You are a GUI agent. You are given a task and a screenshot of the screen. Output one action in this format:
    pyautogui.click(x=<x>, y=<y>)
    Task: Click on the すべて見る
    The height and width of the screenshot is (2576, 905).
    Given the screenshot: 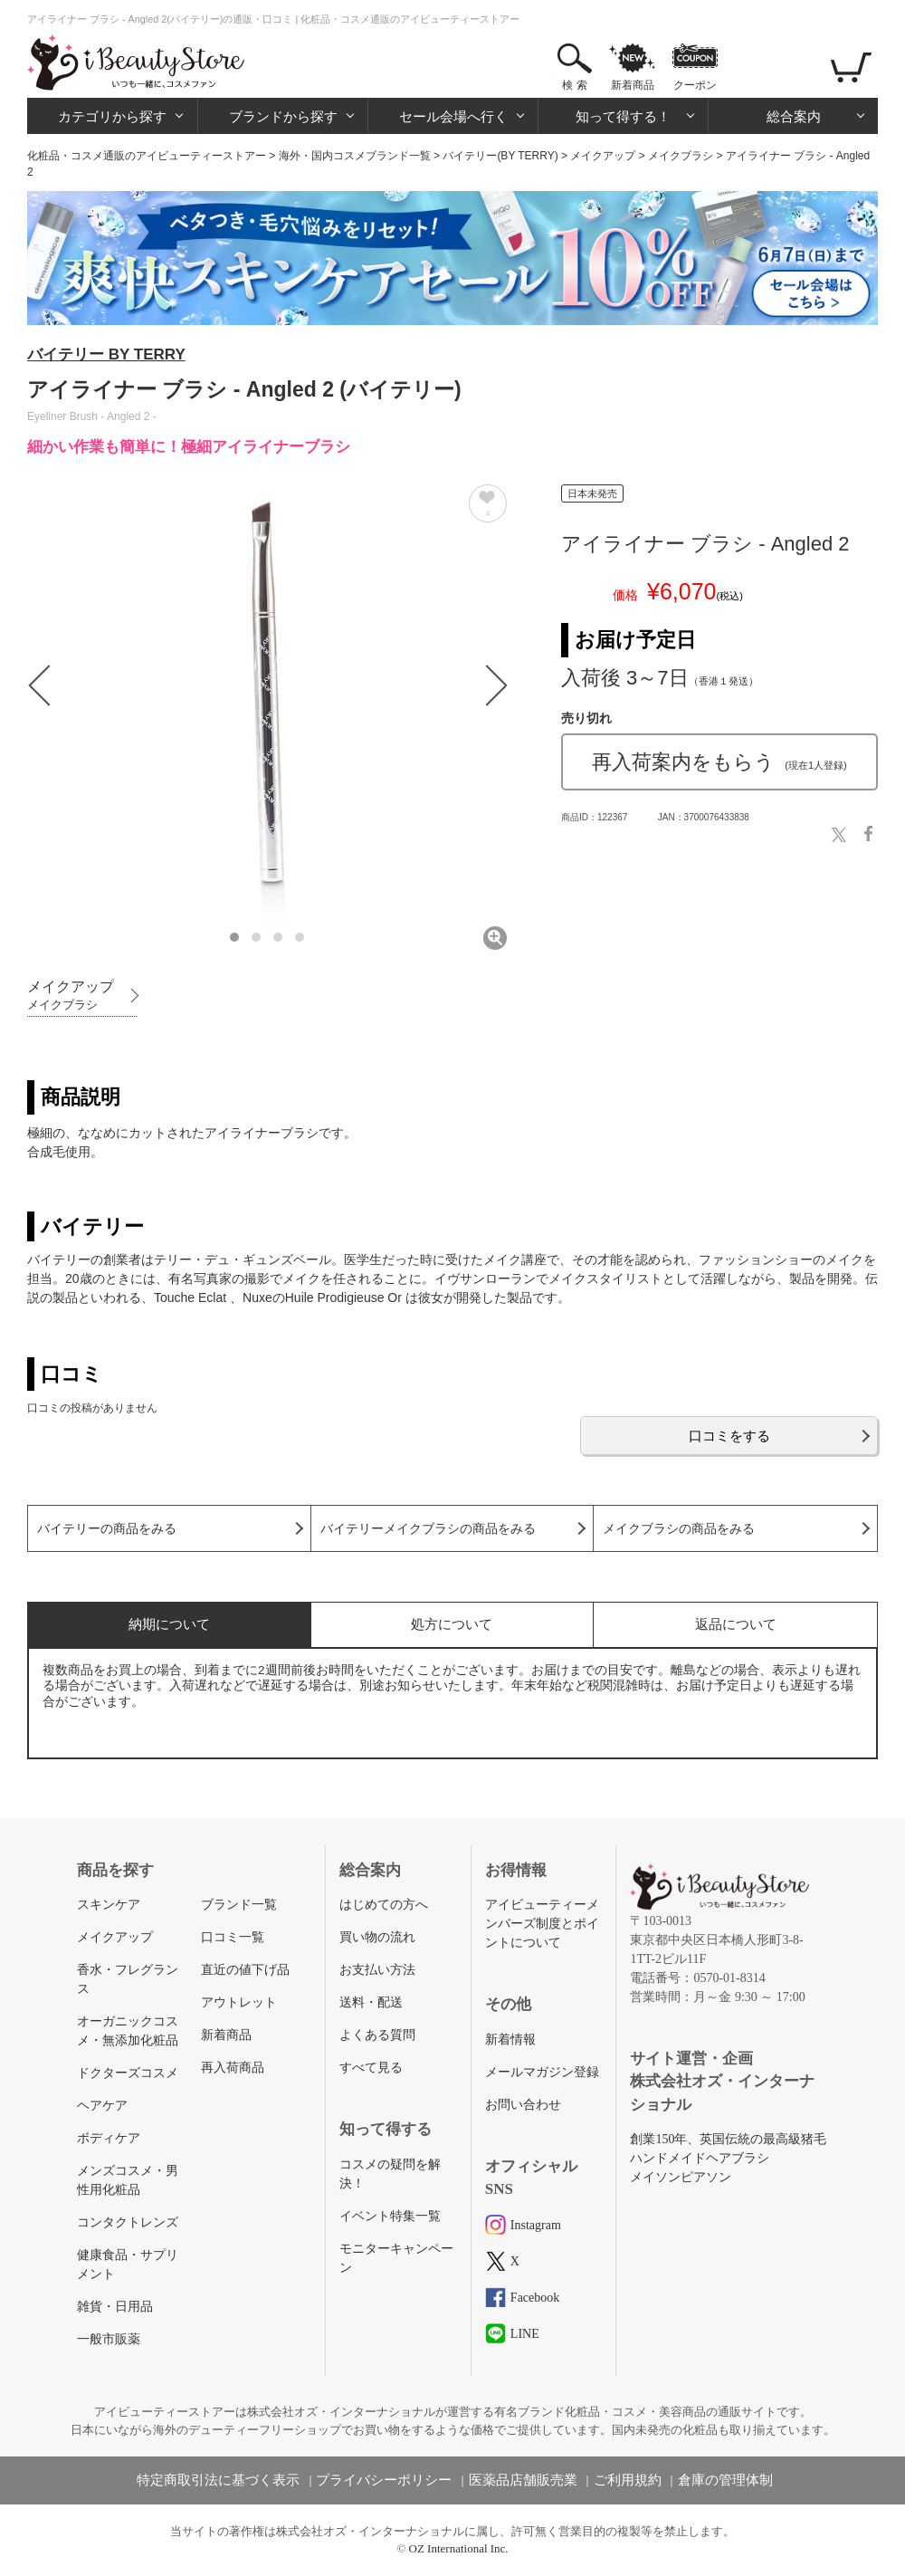 What is the action you would take?
    pyautogui.click(x=371, y=2067)
    